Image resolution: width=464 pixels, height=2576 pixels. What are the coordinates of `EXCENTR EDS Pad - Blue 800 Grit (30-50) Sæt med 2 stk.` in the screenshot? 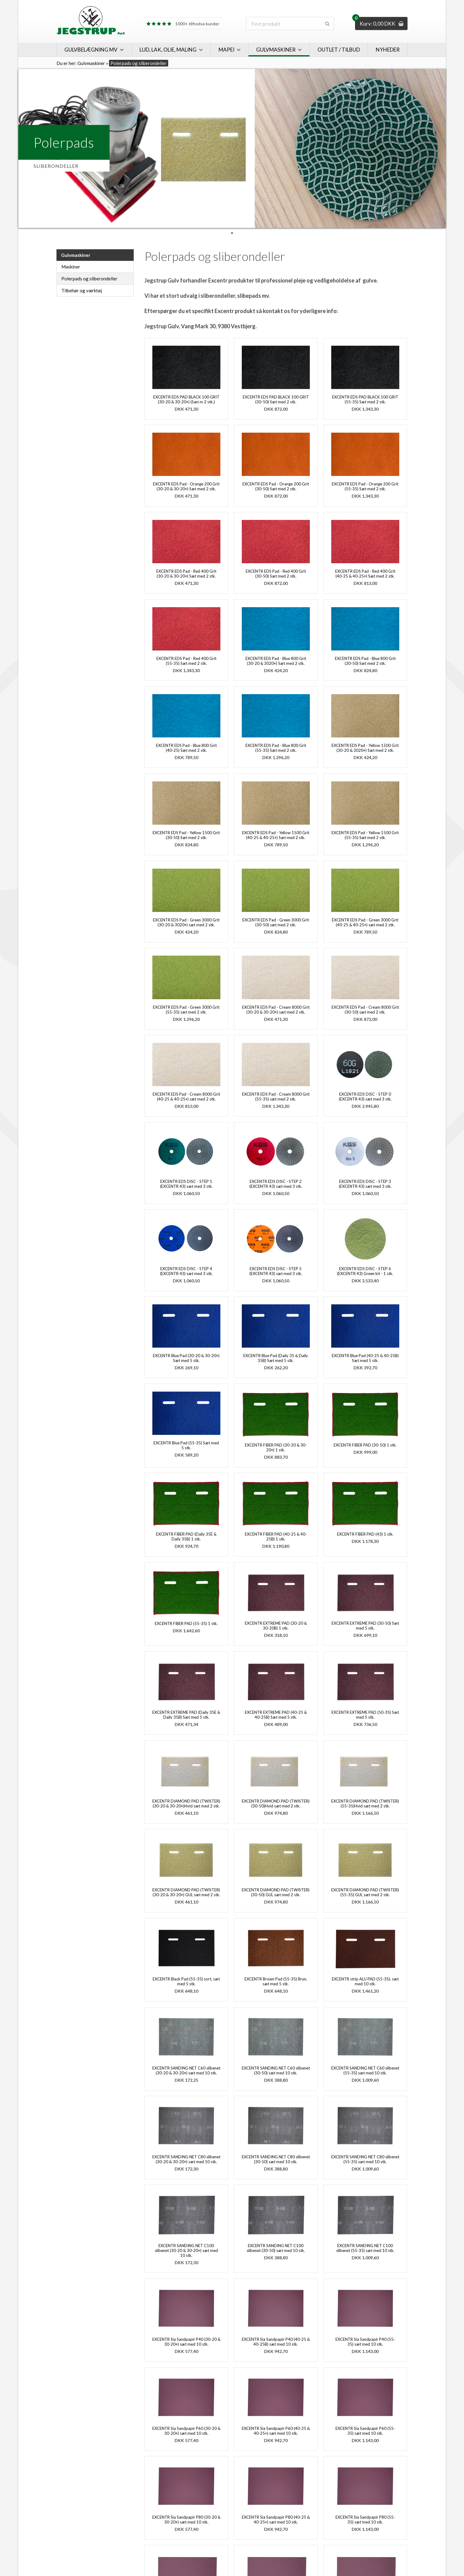 It's located at (365, 661).